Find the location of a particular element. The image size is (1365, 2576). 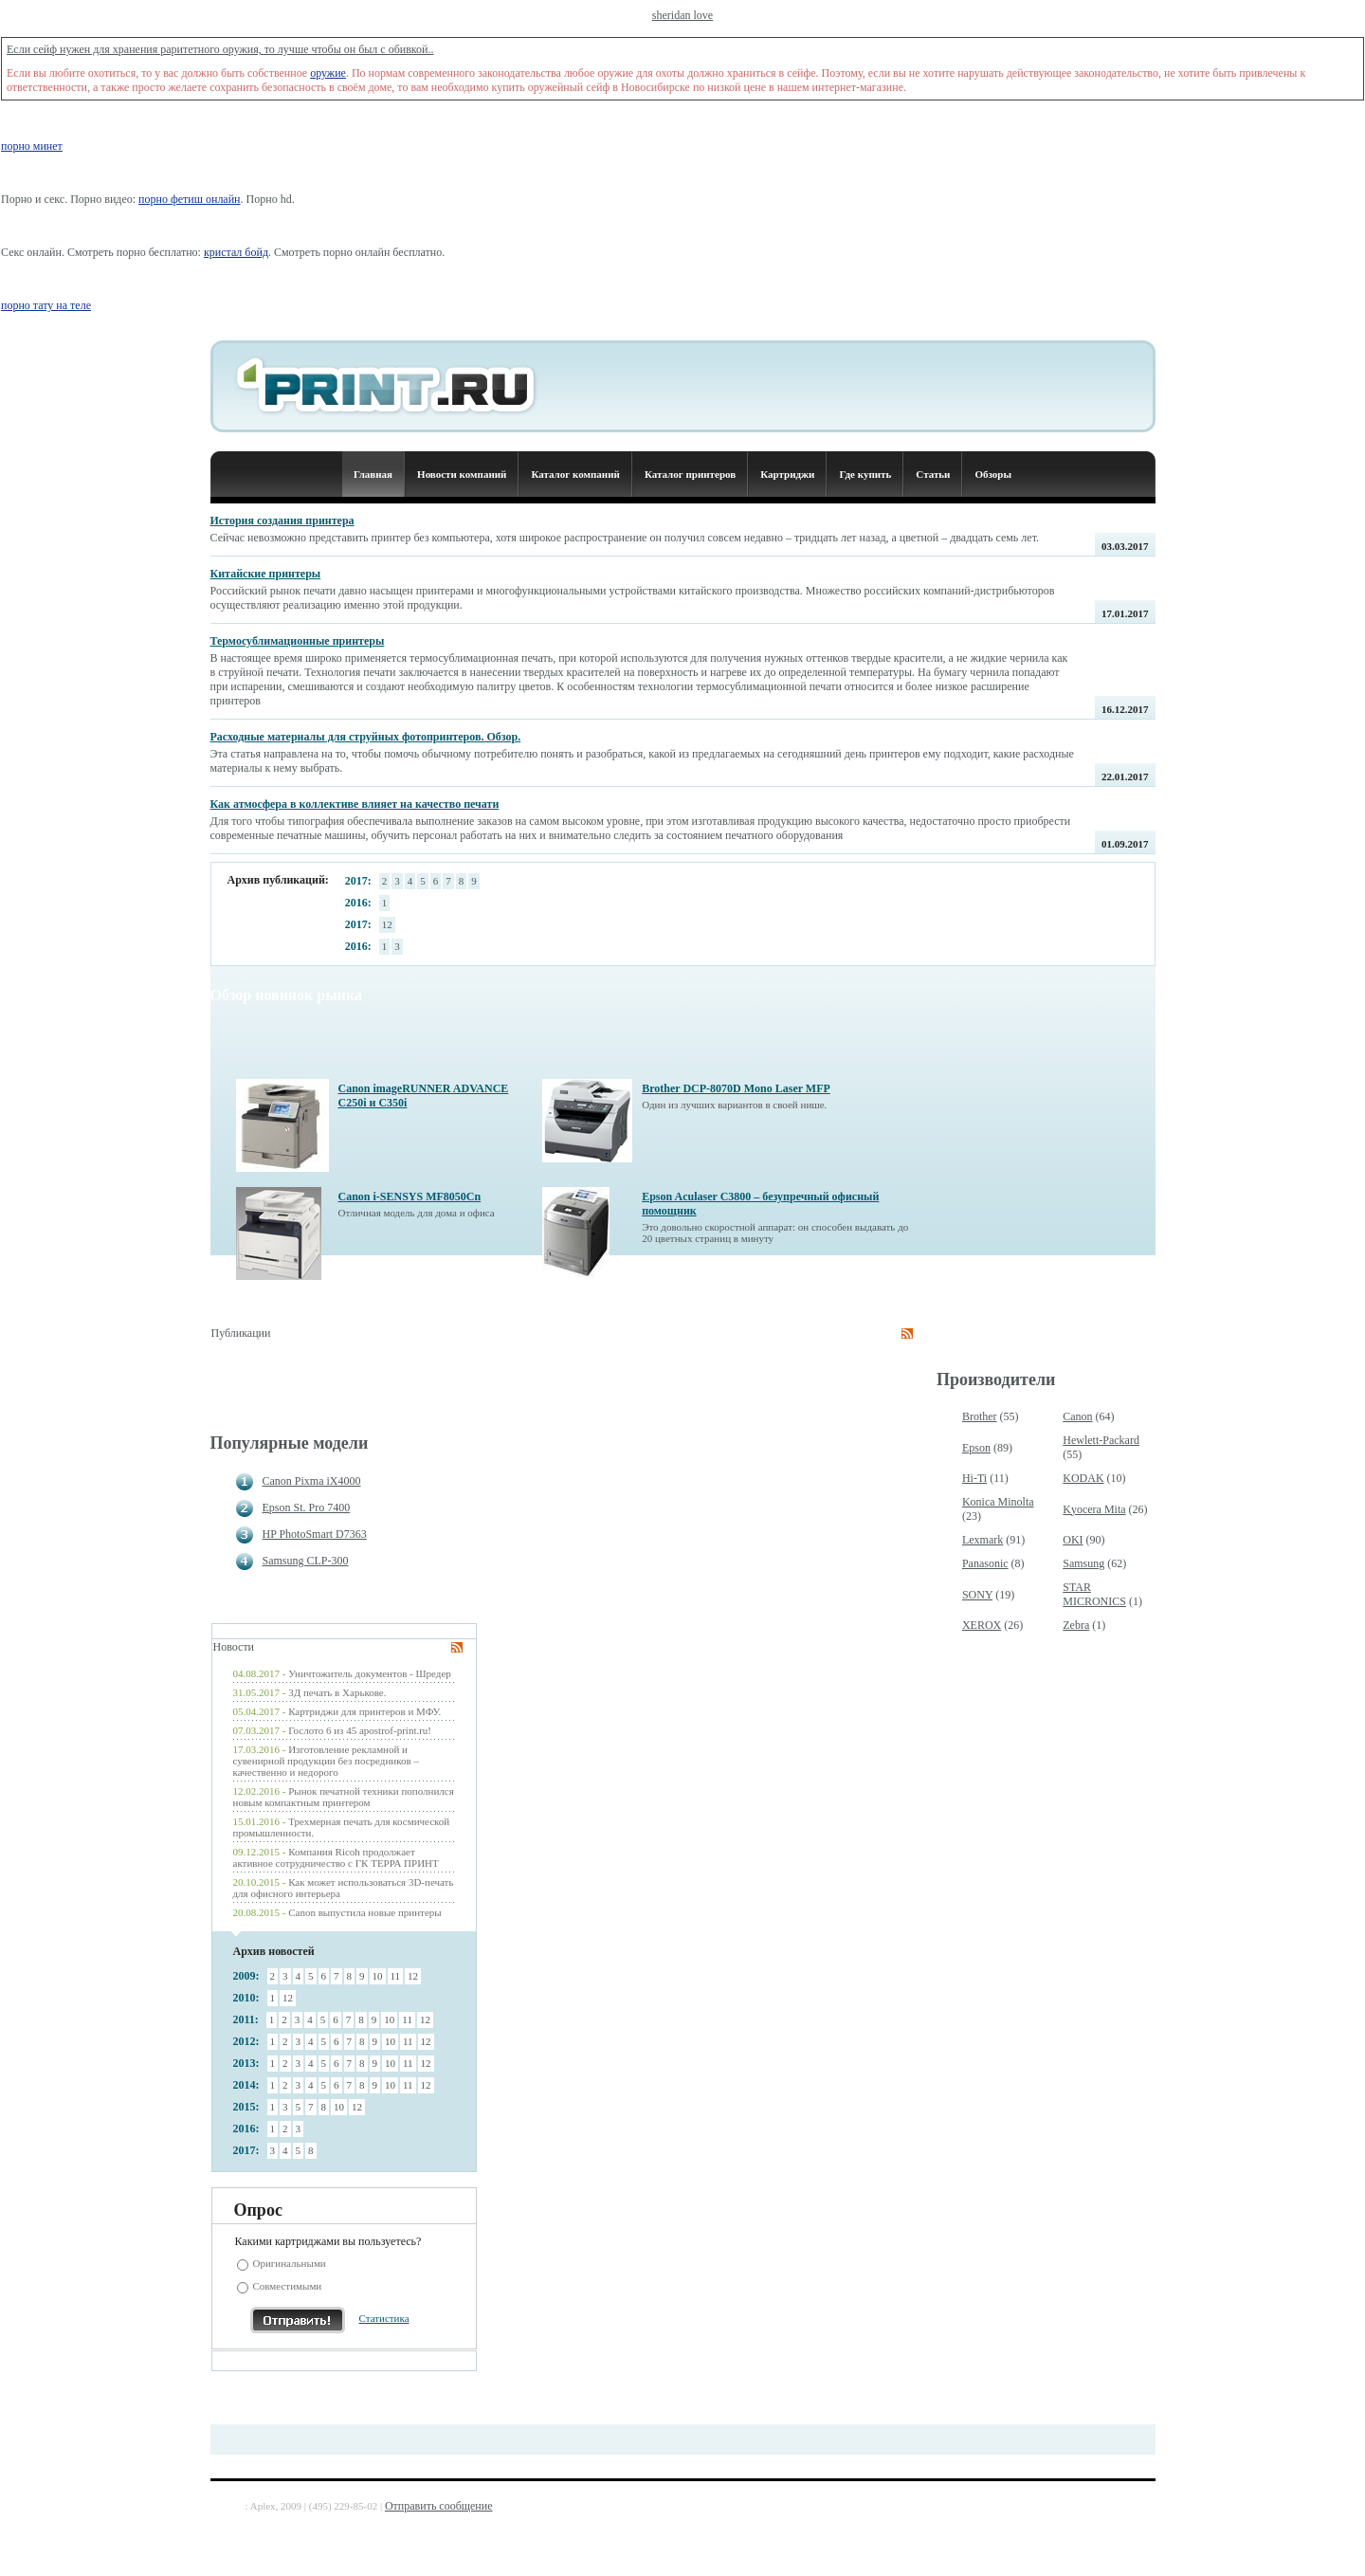

Hewlett-Packard is located at coordinates (1101, 1440).